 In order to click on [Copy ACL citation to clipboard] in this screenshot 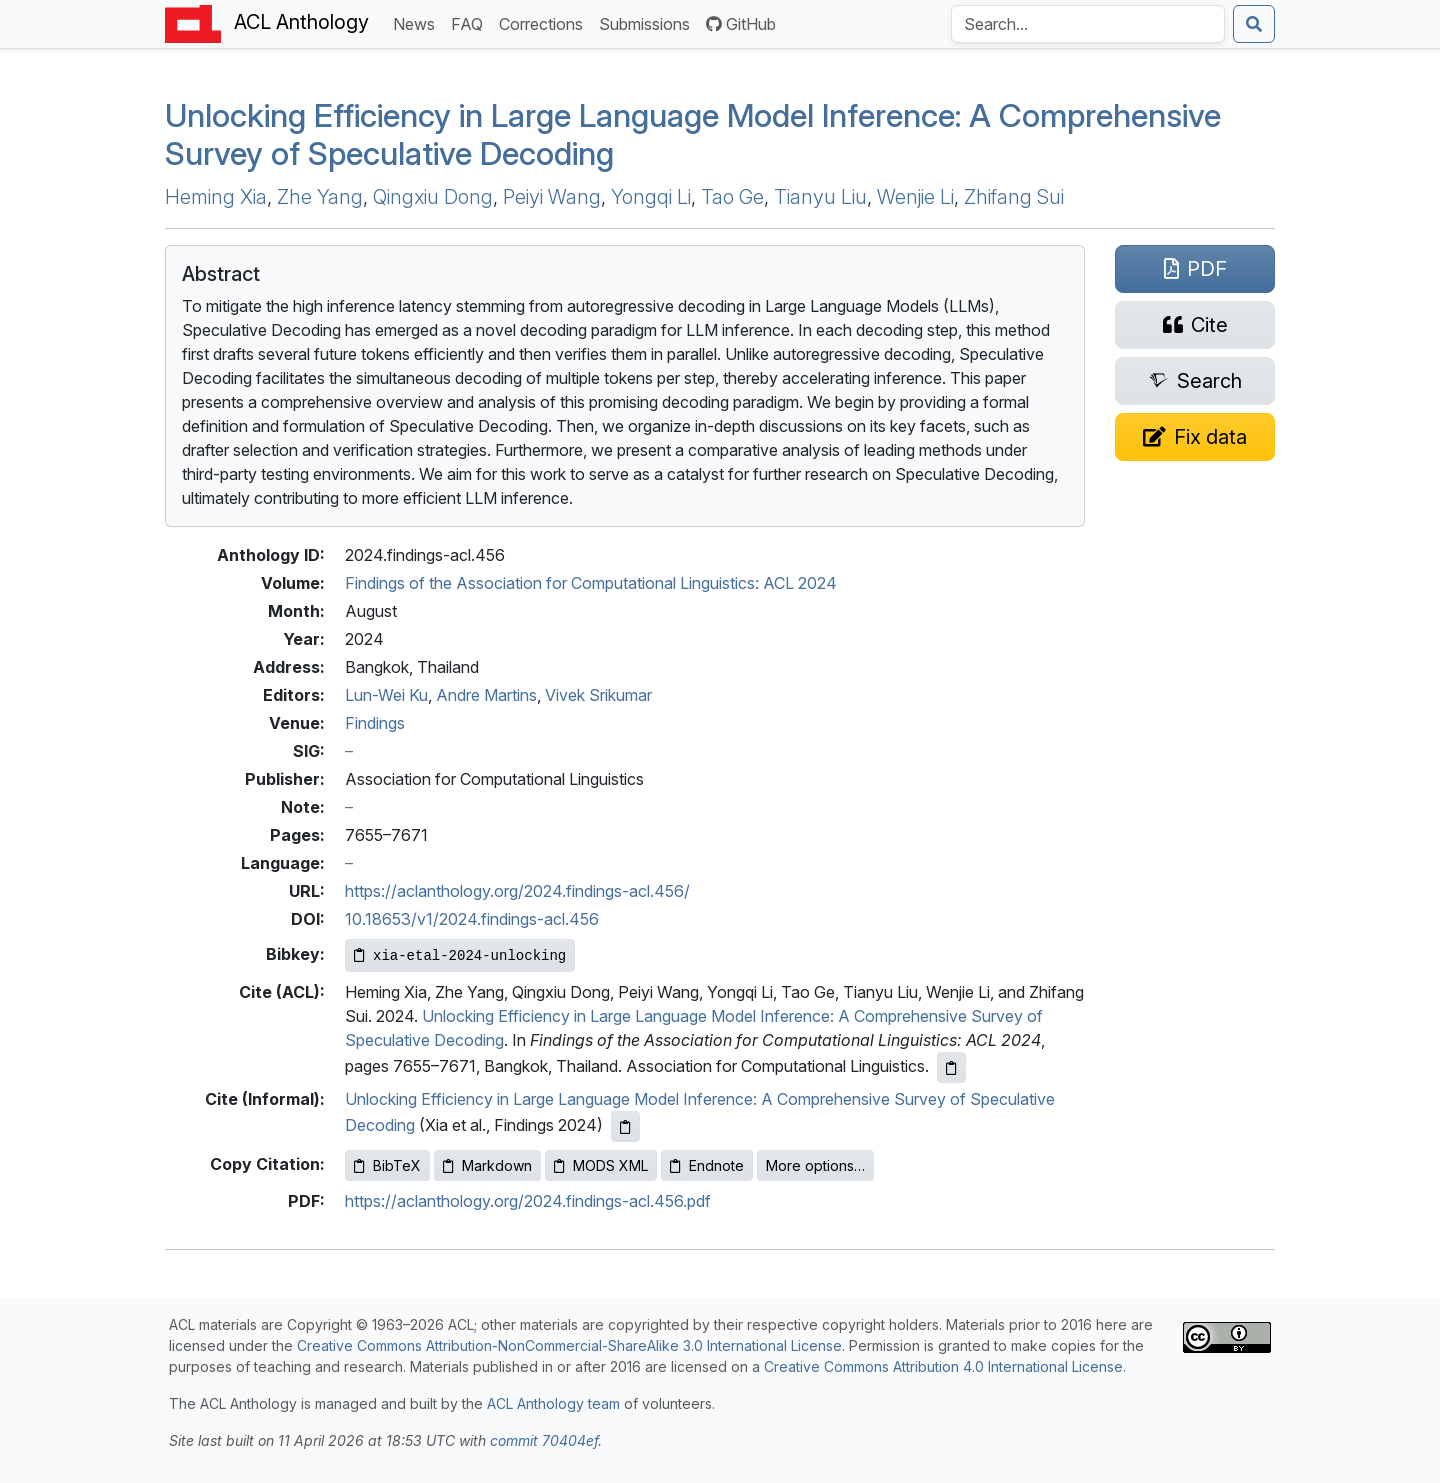, I will do `click(951, 1067)`.